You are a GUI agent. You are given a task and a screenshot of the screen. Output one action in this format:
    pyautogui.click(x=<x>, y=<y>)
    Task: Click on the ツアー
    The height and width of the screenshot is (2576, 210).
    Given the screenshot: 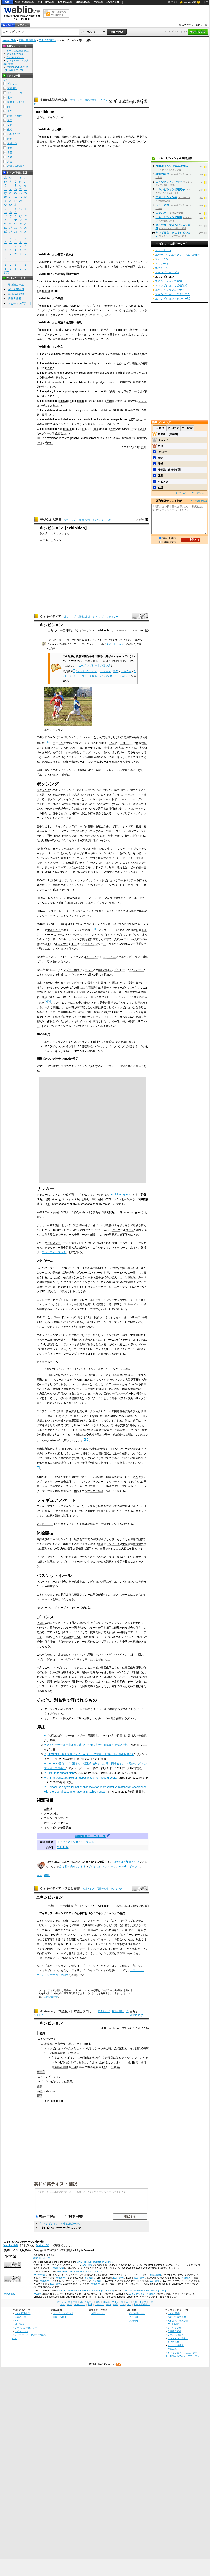 What is the action you would take?
    pyautogui.click(x=134, y=1930)
    